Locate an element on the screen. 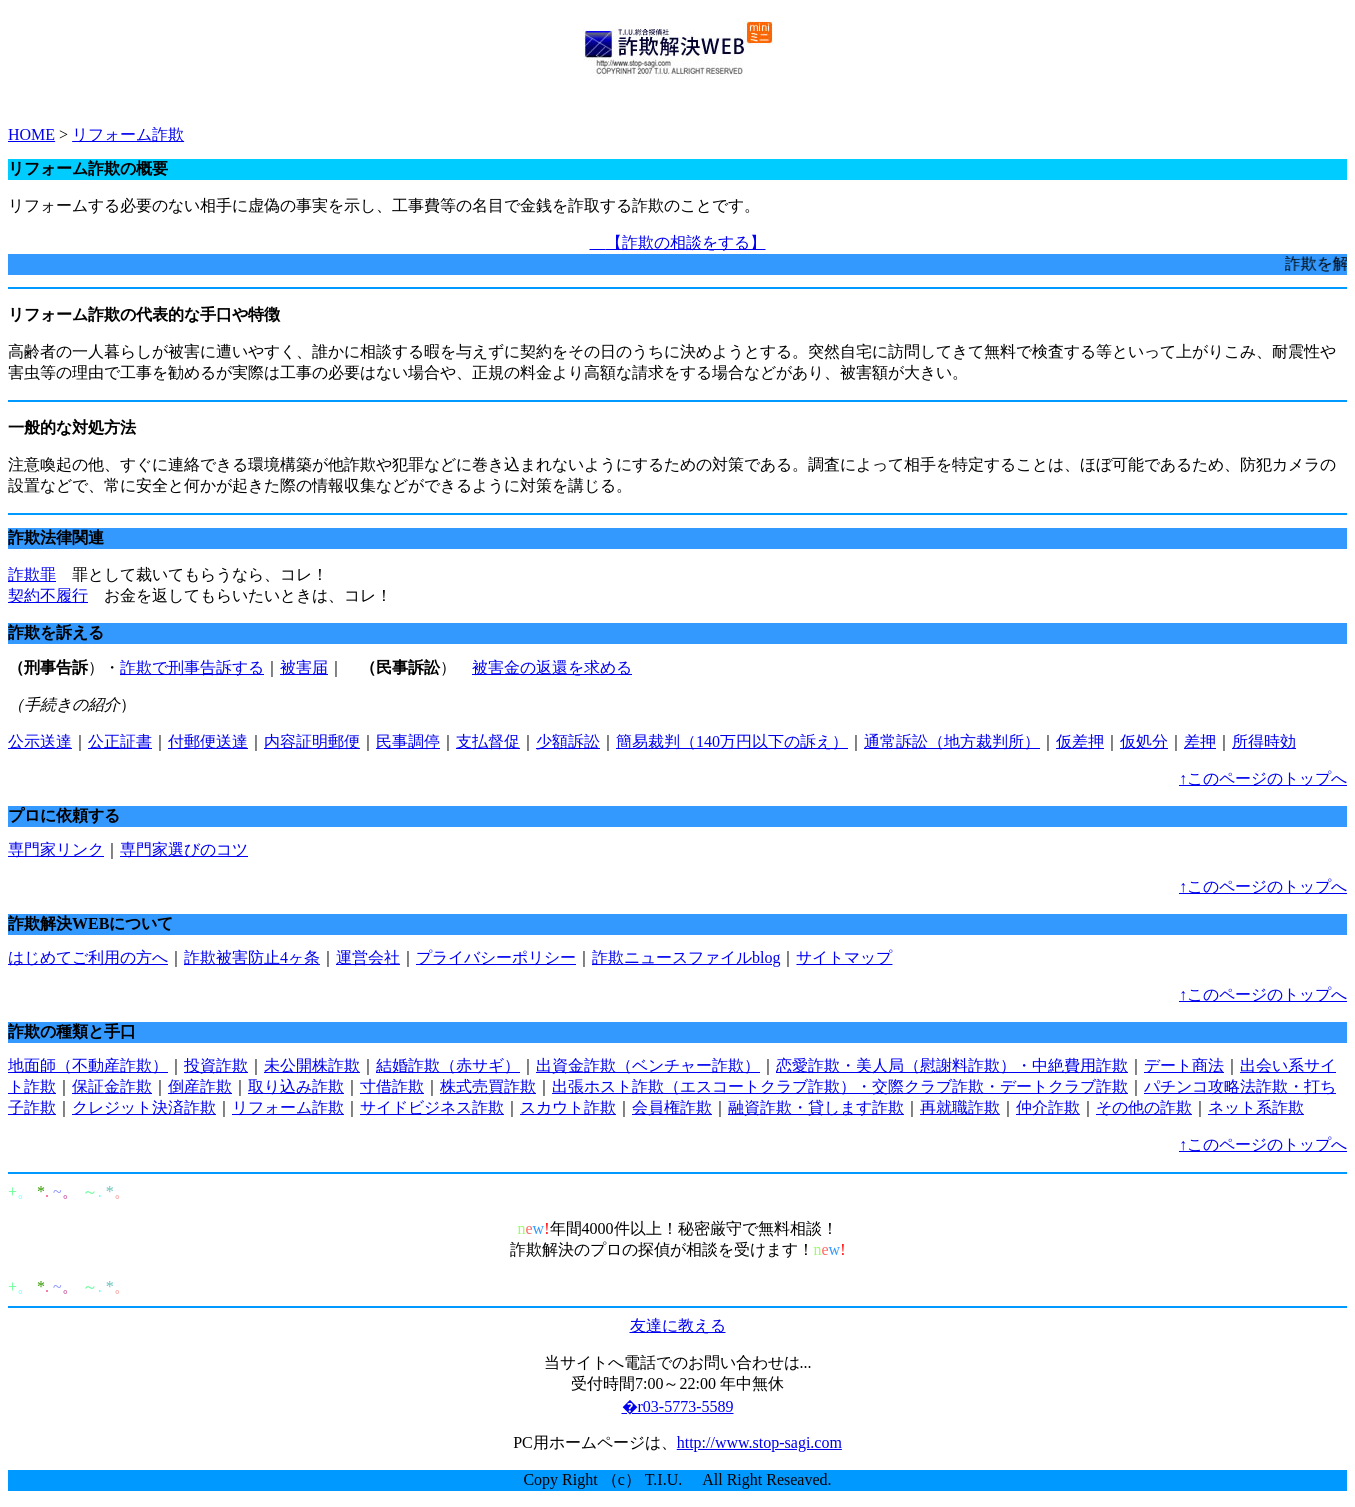  投資詐欺 is located at coordinates (216, 1065).